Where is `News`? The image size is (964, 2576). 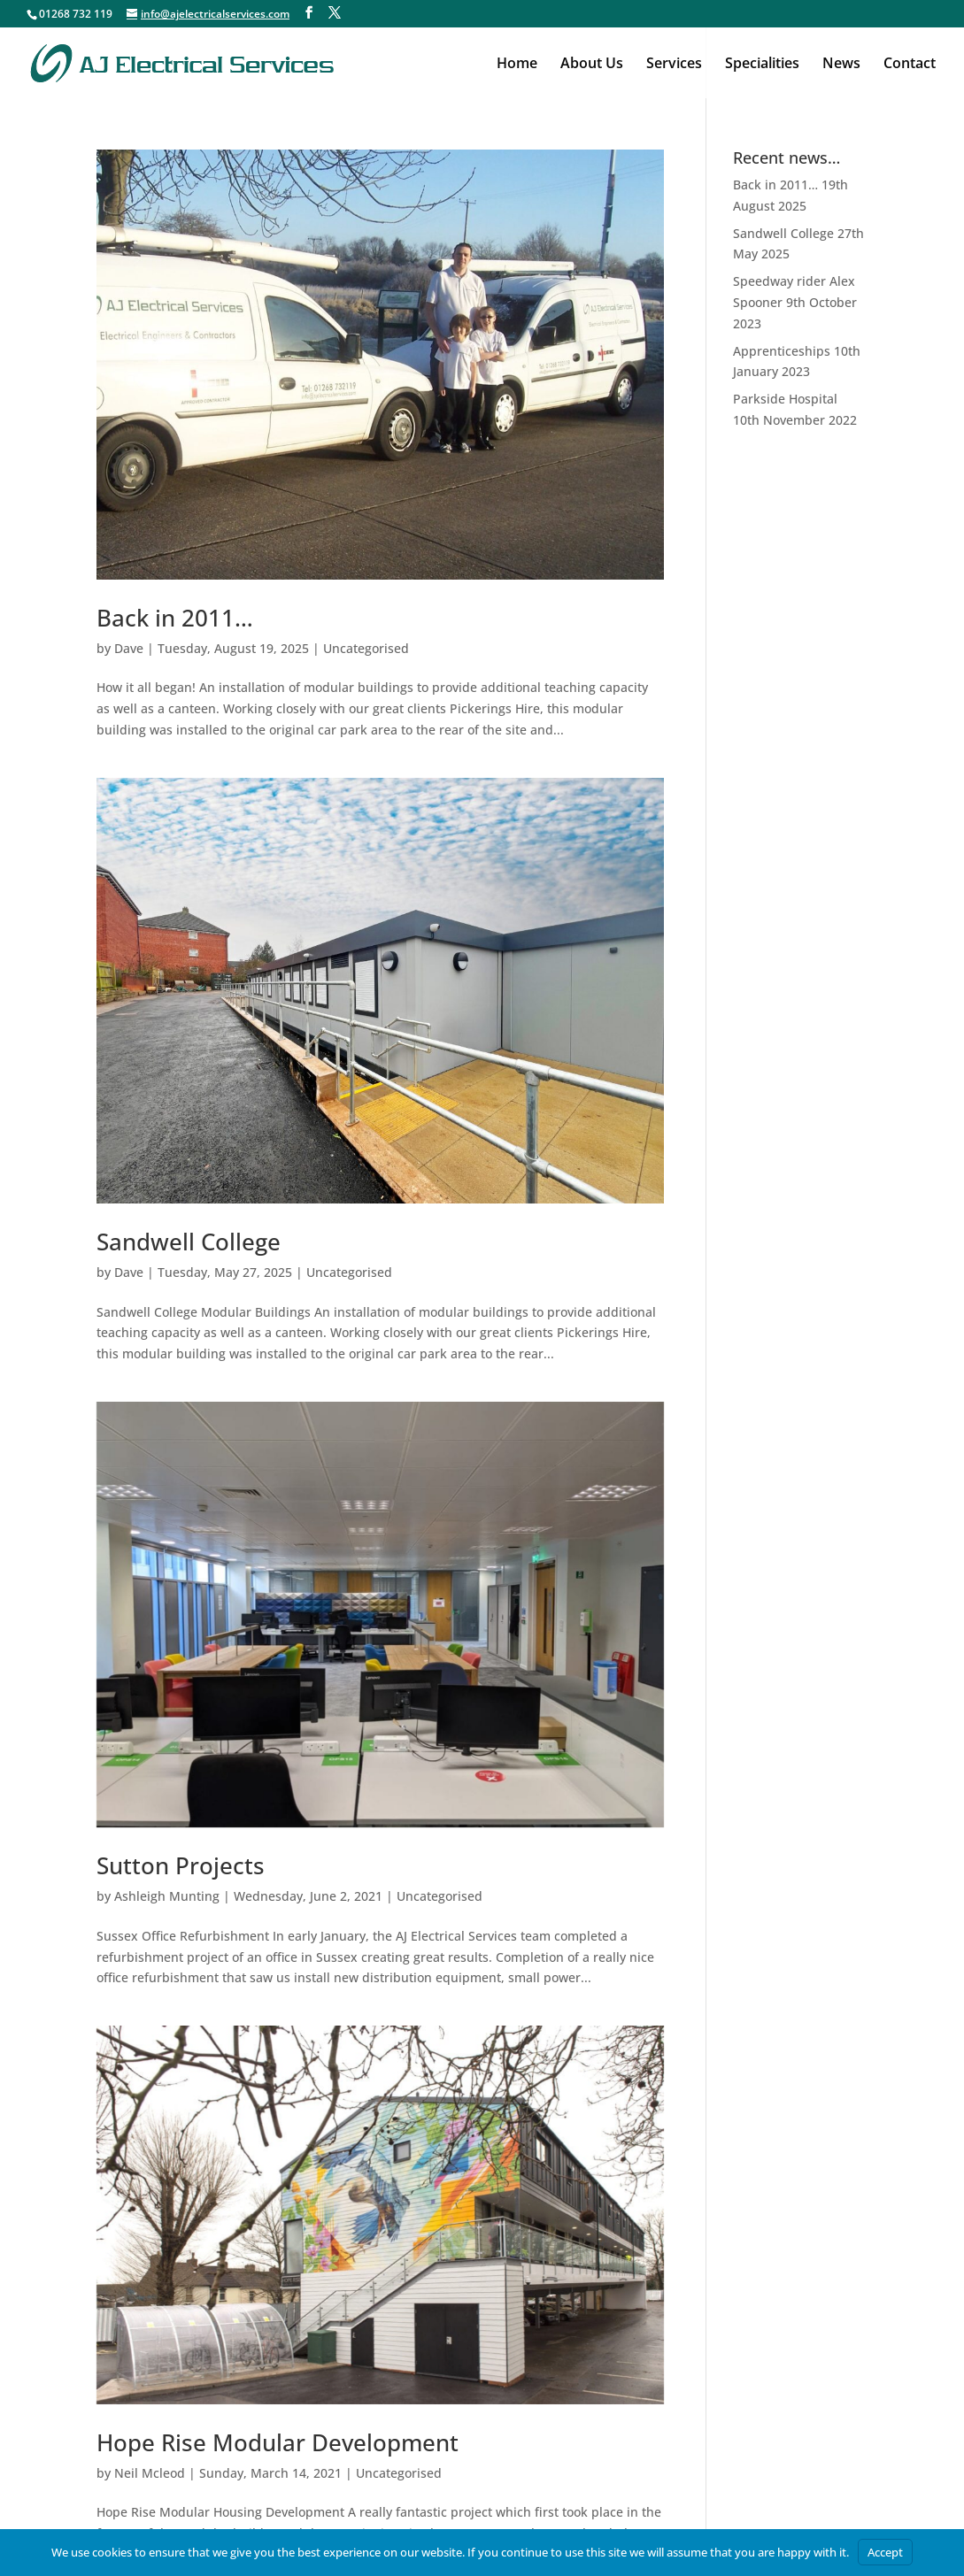
News is located at coordinates (841, 65).